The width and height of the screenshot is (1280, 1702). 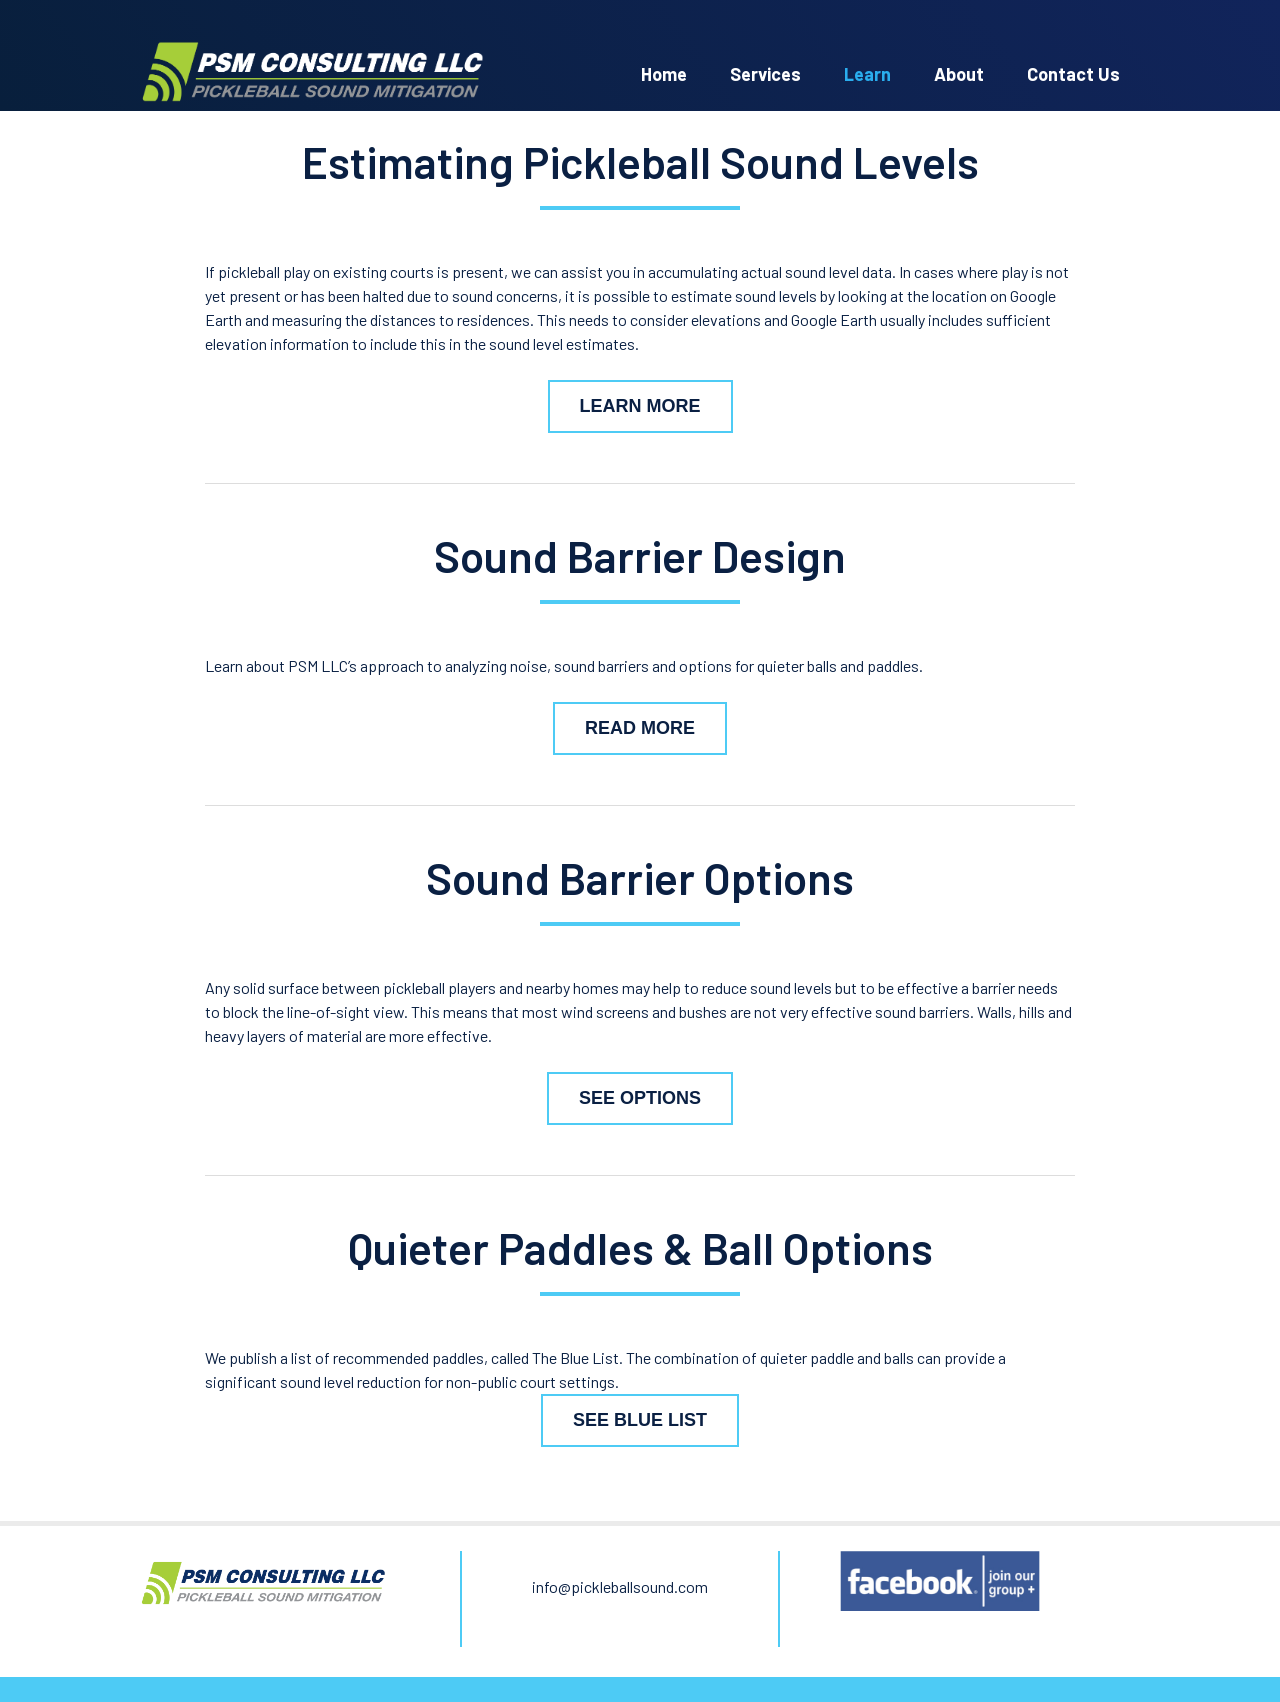 What do you see at coordinates (1073, 74) in the screenshot?
I see `Contact Us` at bounding box center [1073, 74].